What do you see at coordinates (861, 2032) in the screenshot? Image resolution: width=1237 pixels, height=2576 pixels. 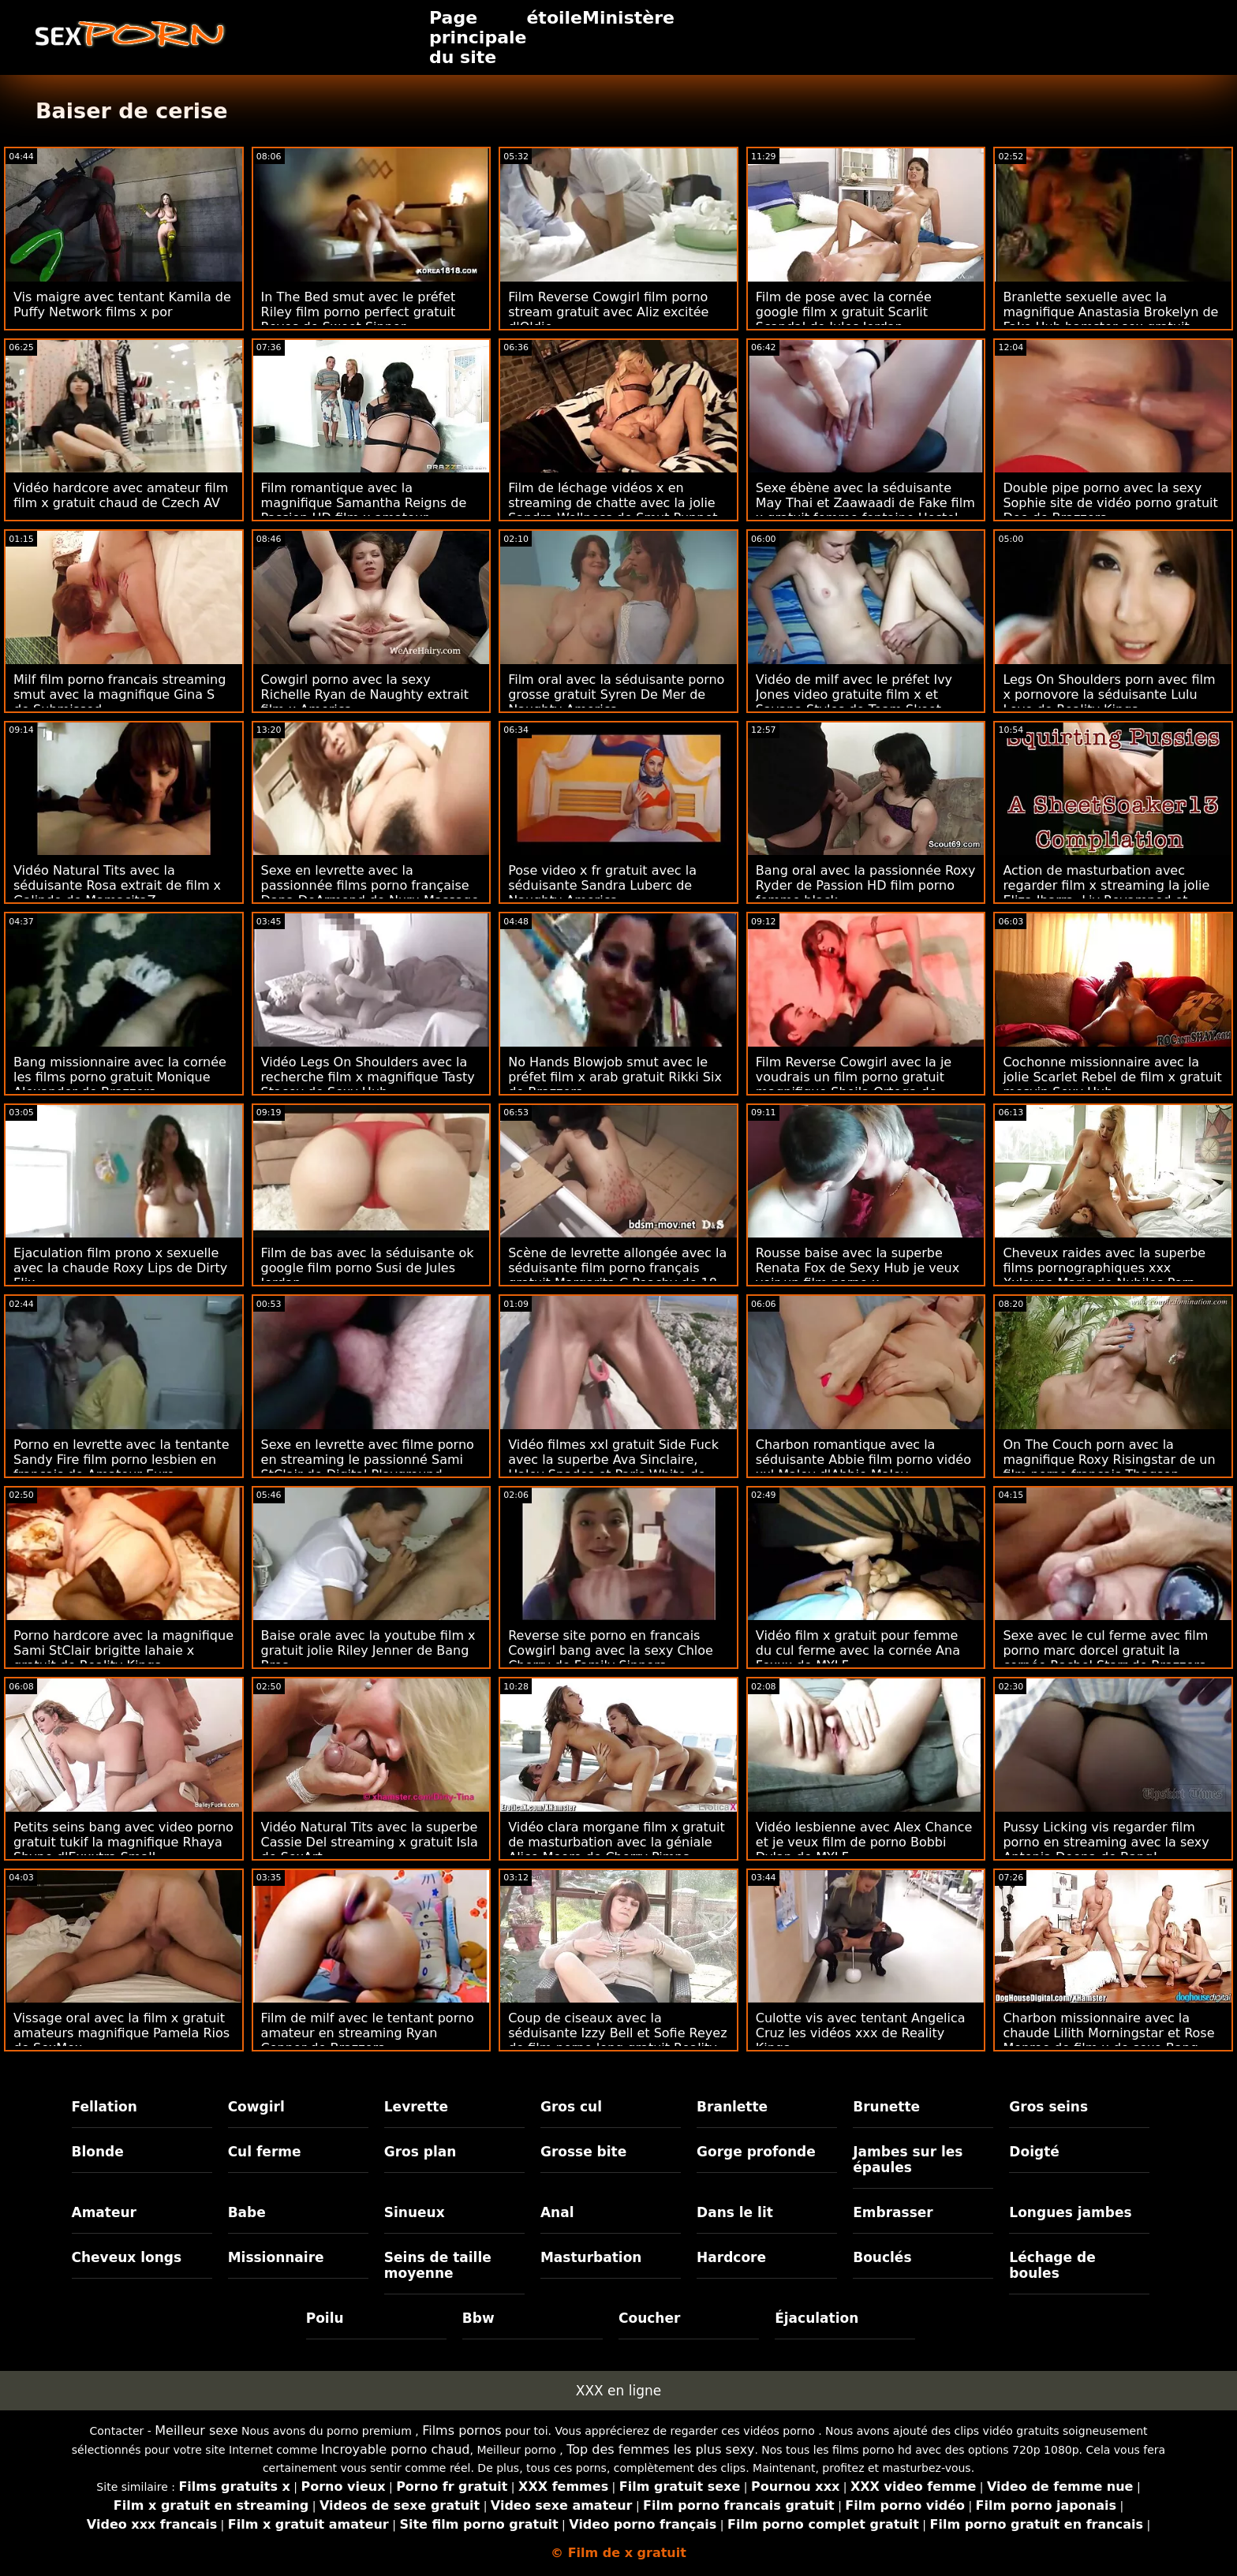 I see `Culotte vis avec tentant Angelica Cruz les vidéos xxx de Reality Kings` at bounding box center [861, 2032].